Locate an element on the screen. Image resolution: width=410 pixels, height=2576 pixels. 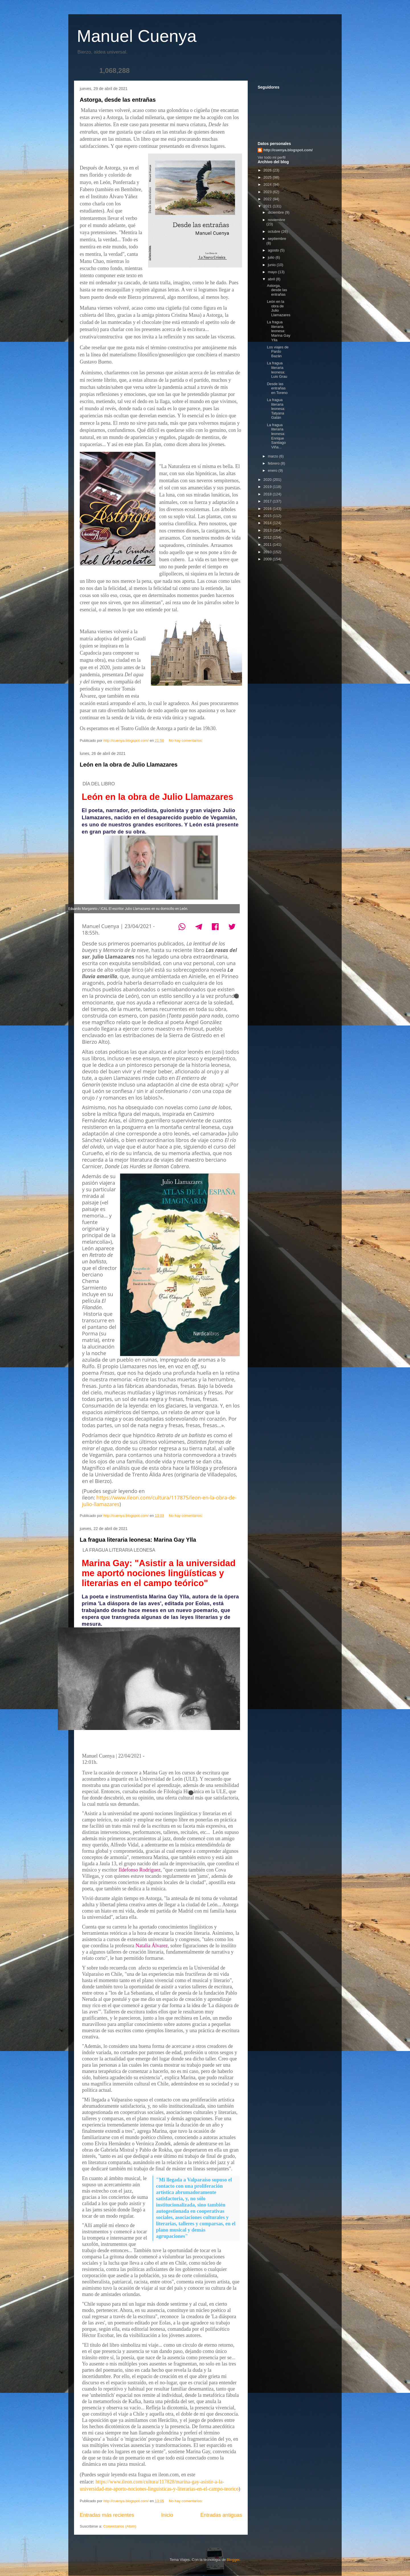
2023 is located at coordinates (268, 192).